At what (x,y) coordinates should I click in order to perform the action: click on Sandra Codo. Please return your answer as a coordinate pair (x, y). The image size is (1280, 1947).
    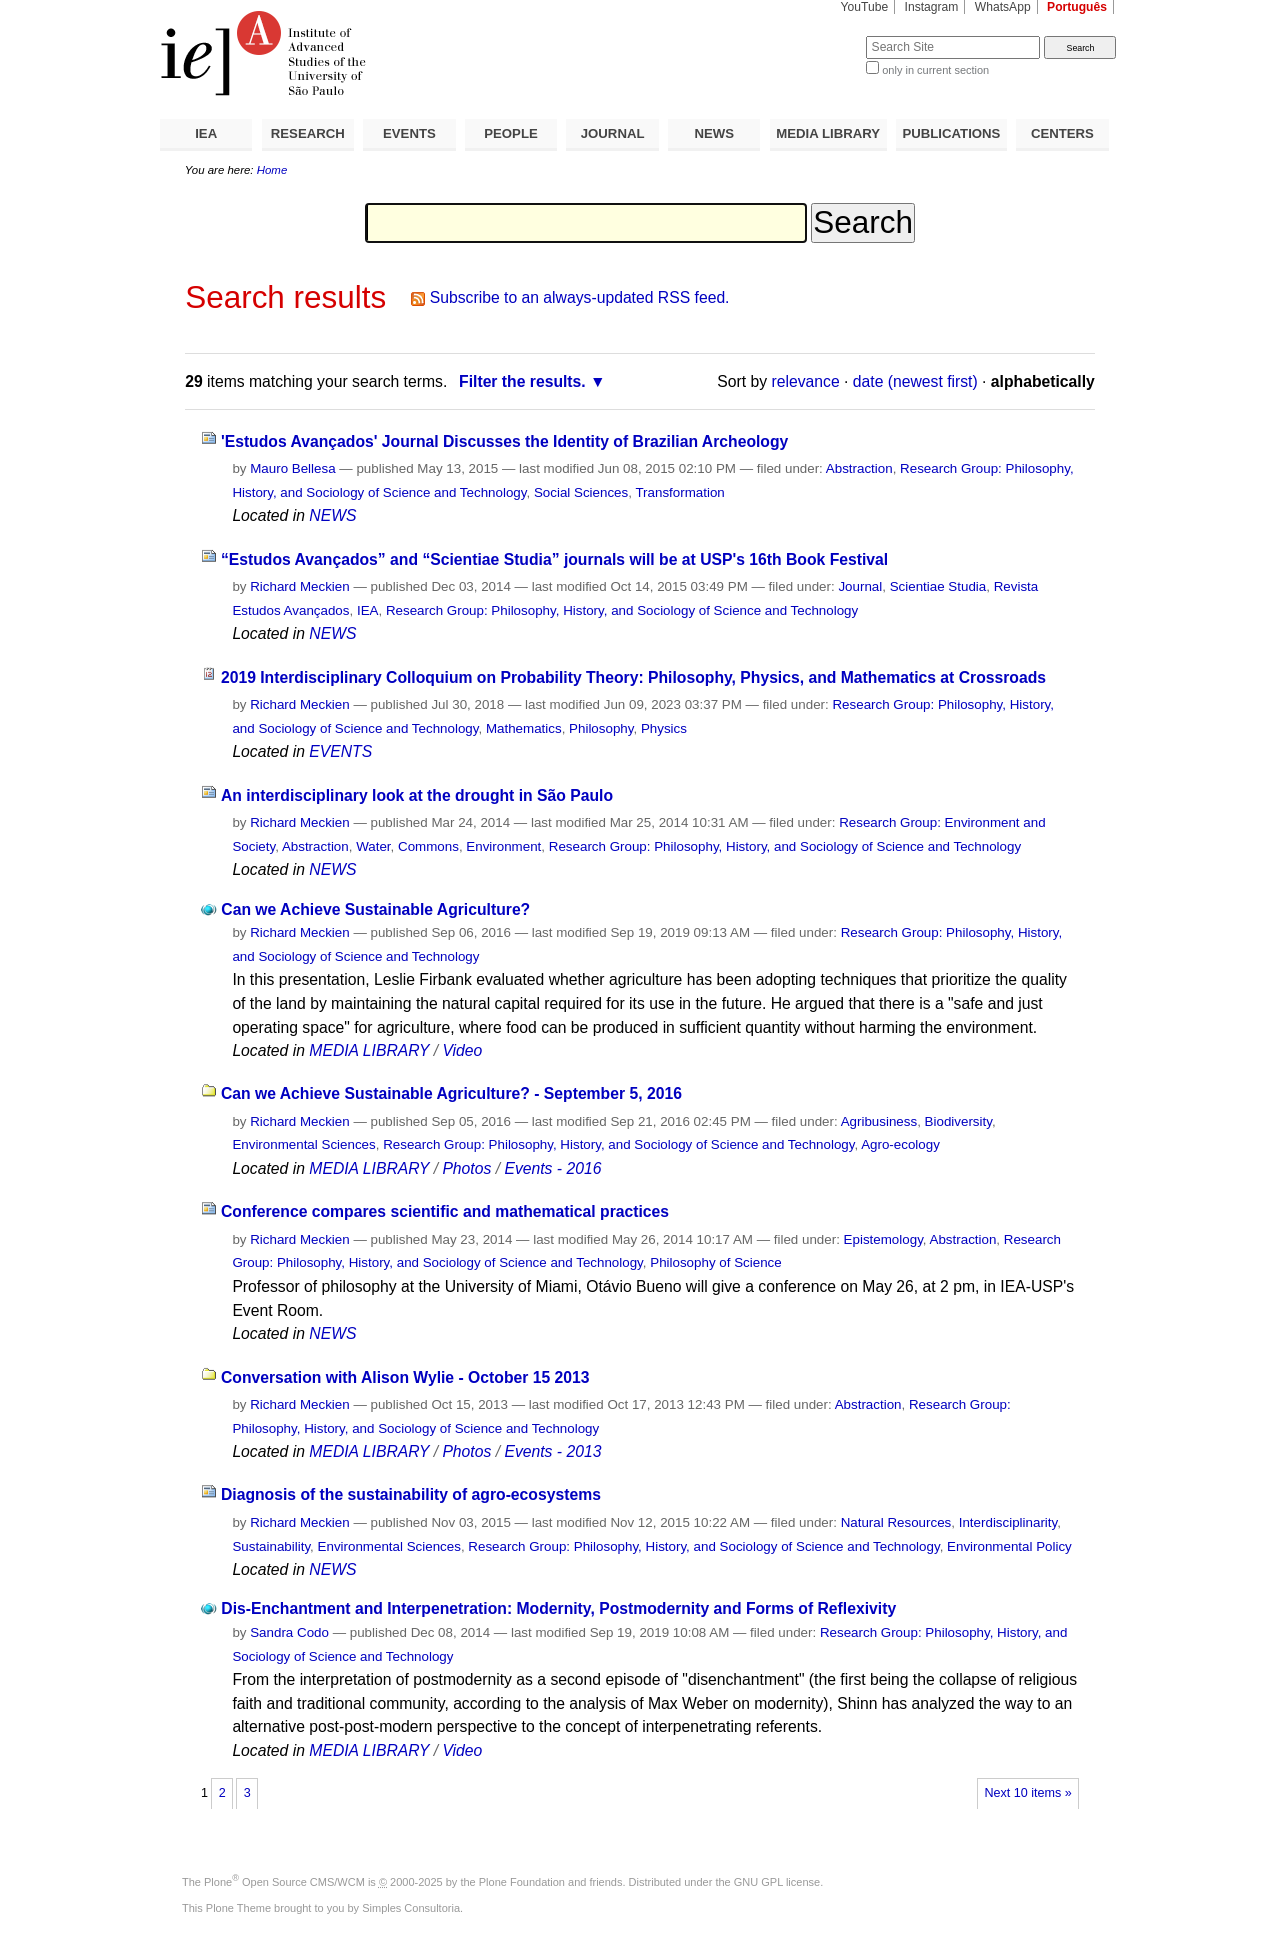
    Looking at the image, I should click on (289, 1632).